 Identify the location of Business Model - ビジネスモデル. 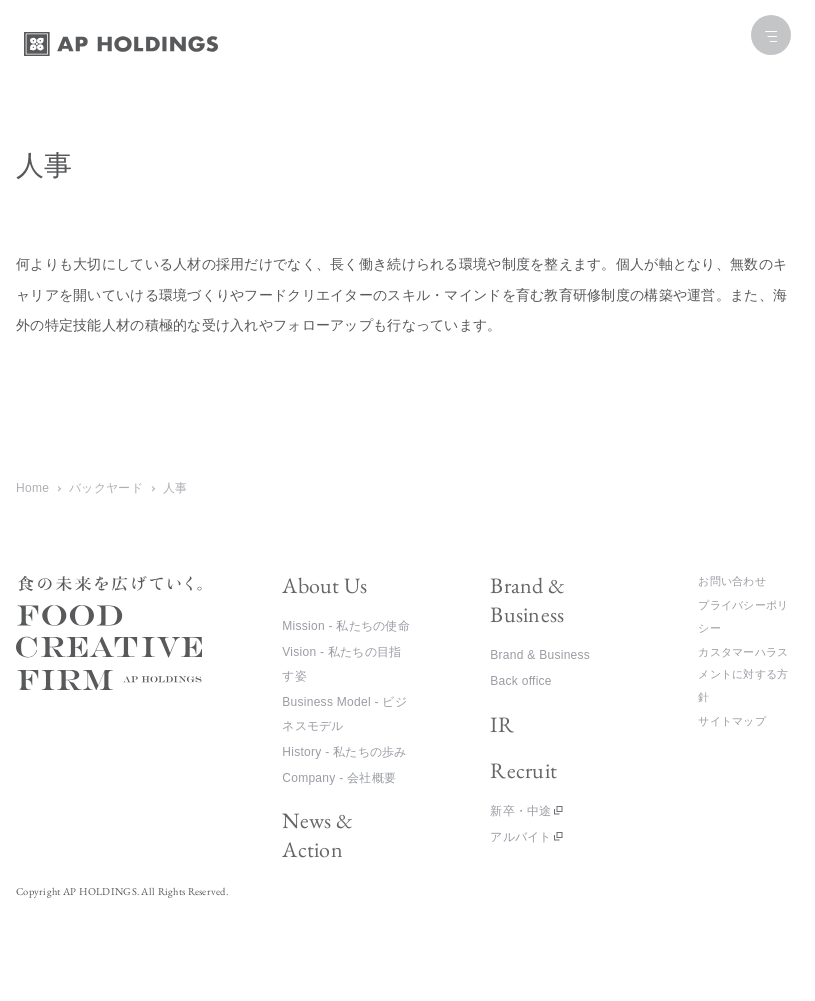
(344, 714).